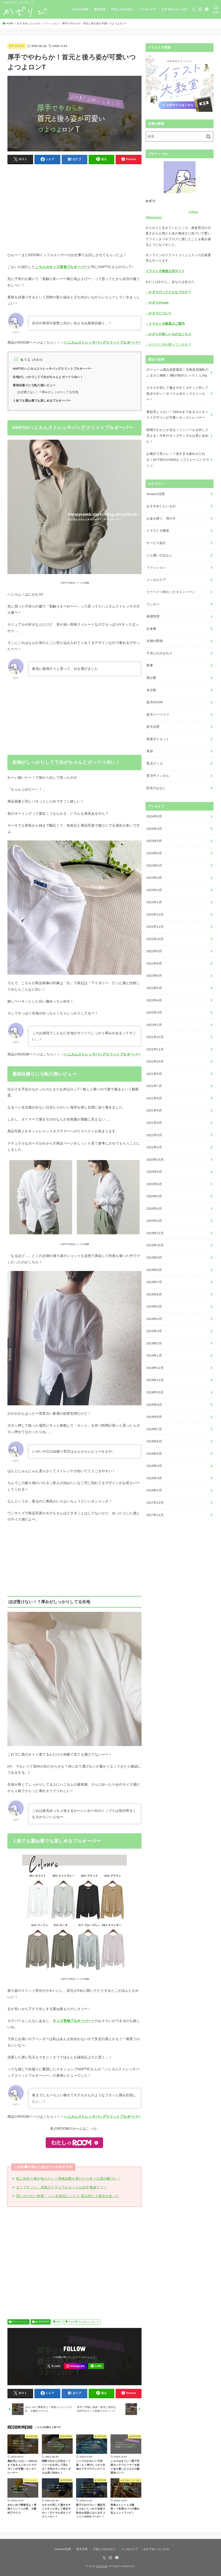  I want to click on 2019年2月, so click(154, 1343).